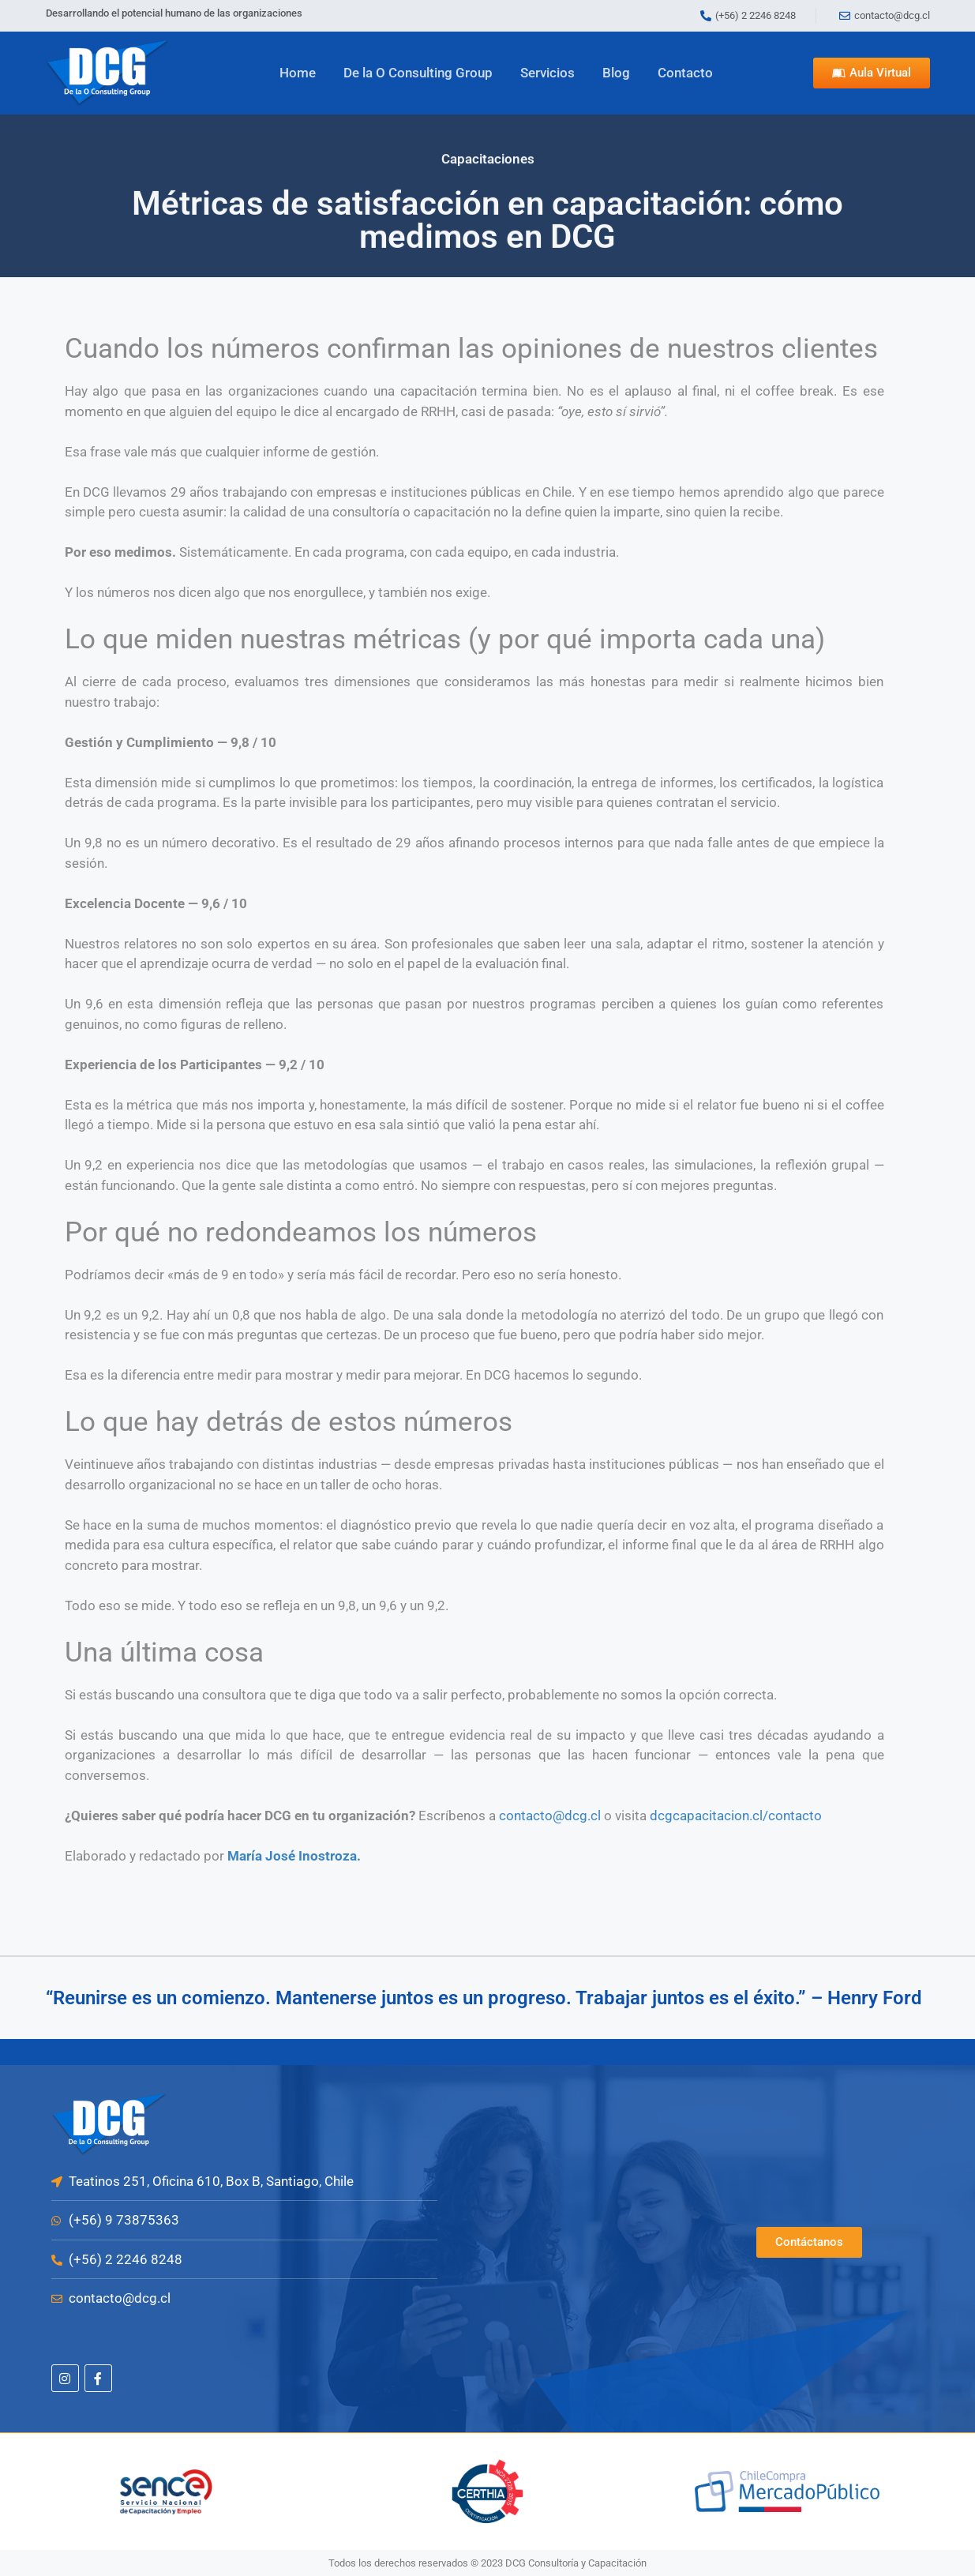  Describe the element at coordinates (418, 73) in the screenshot. I see `De la O Consulting Group` at that location.